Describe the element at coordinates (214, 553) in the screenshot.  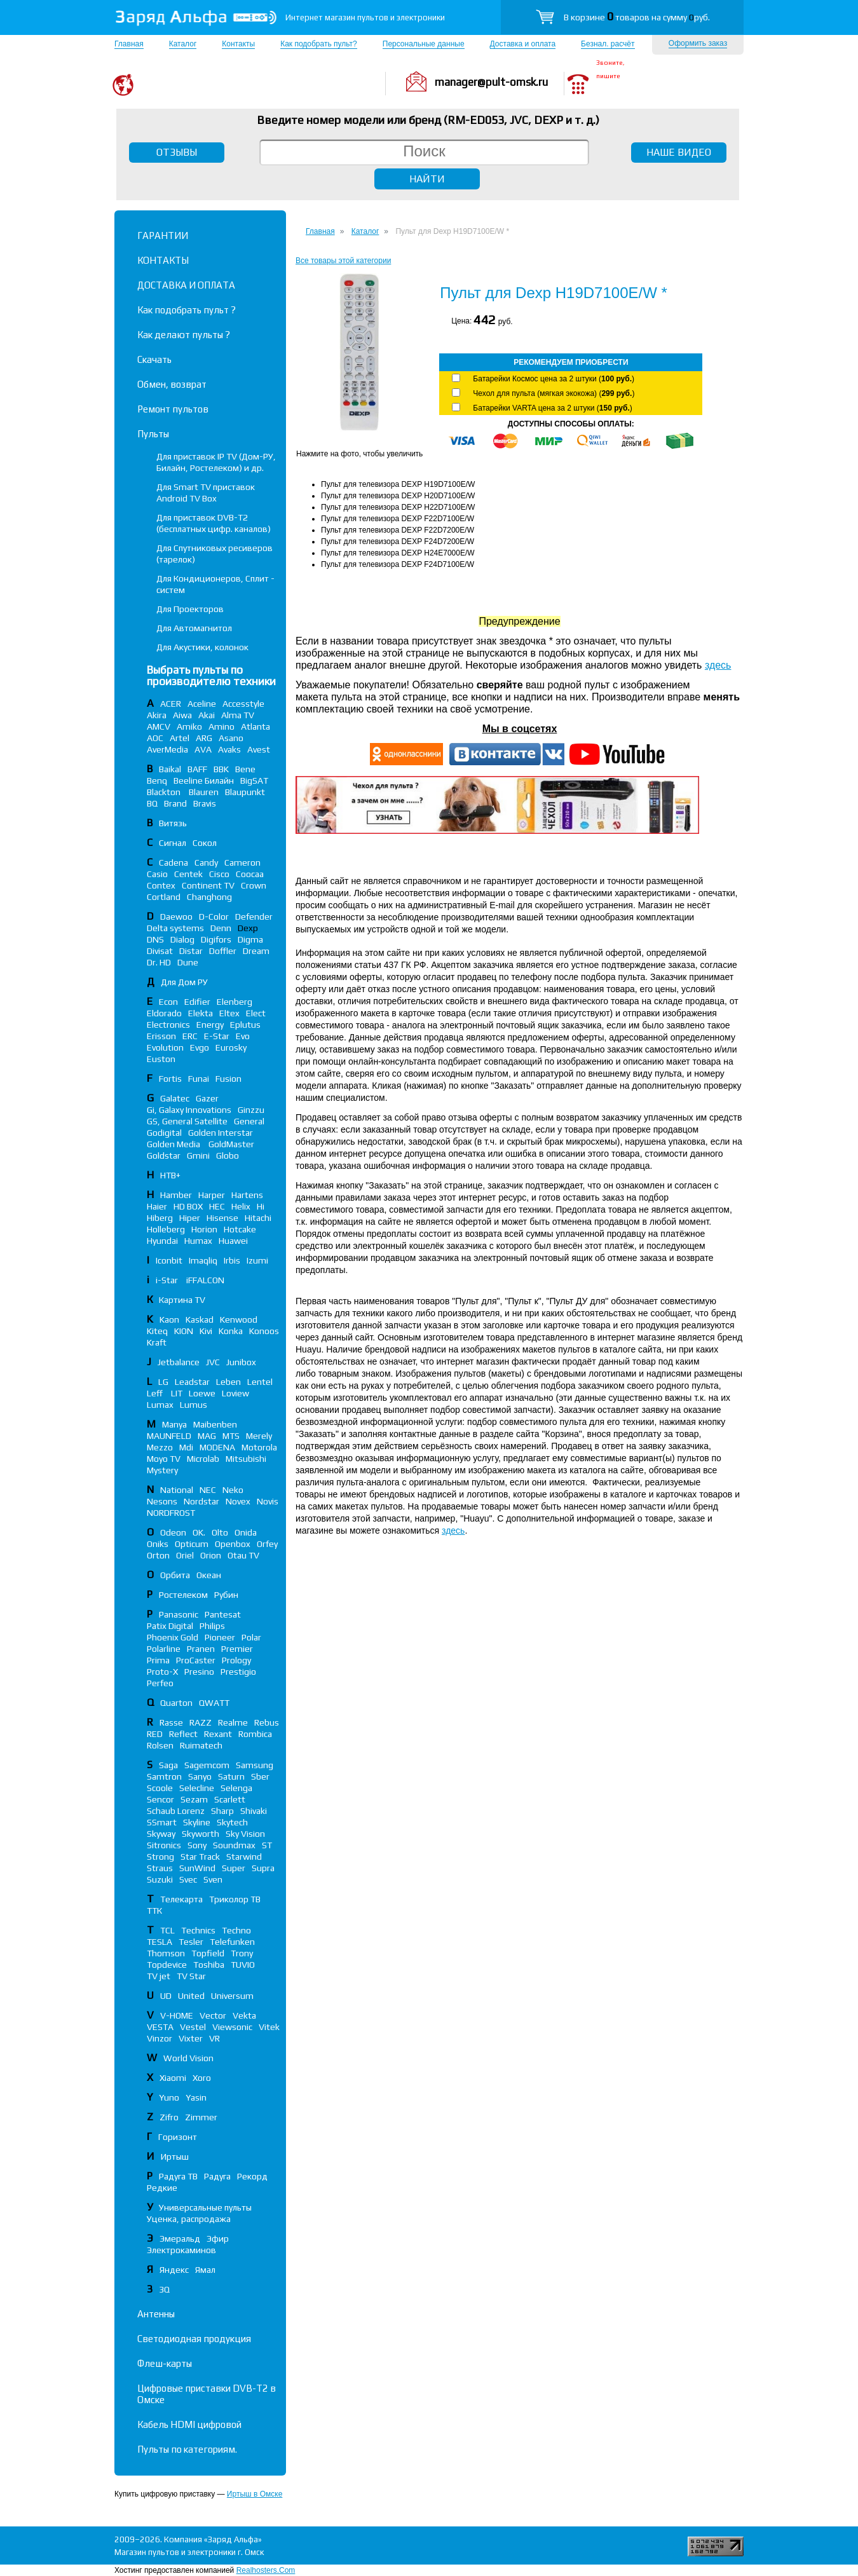
I see `Для Спутниковых ресиверов (тарелок)` at that location.